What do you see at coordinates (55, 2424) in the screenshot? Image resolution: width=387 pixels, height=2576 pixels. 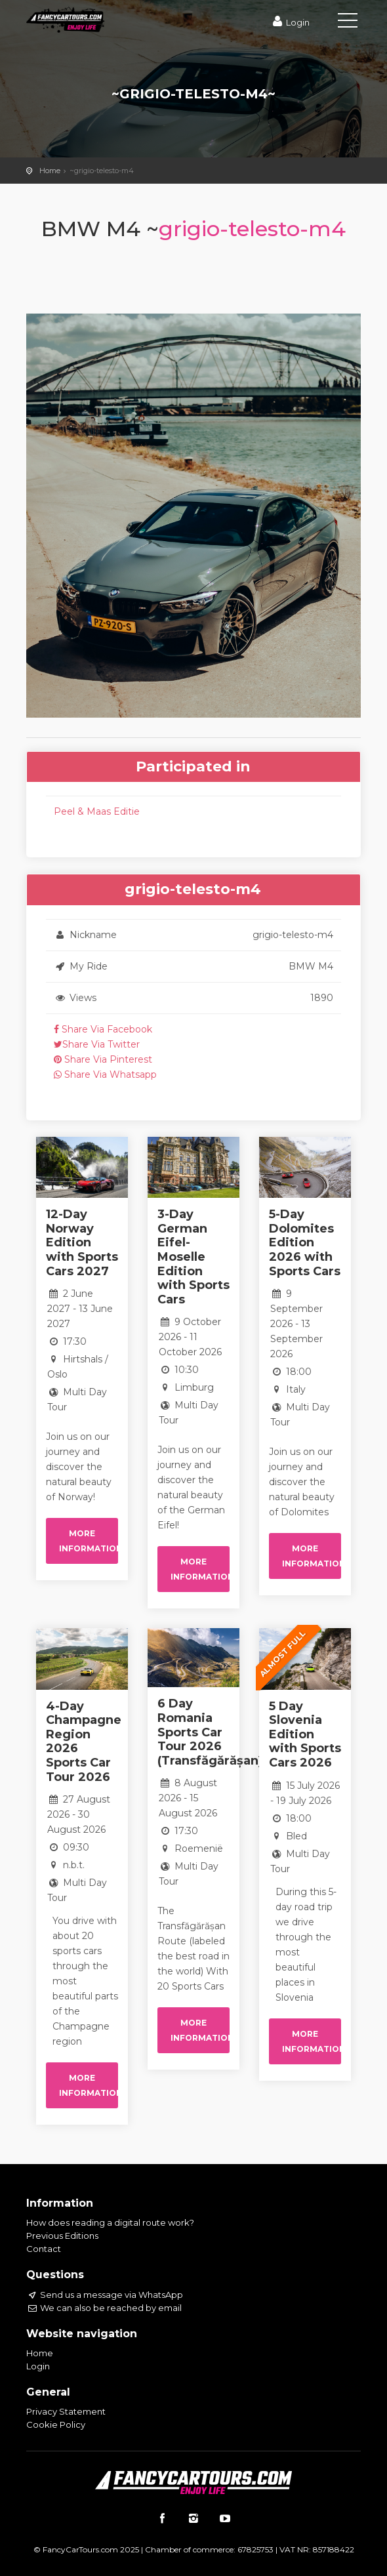 I see `Cookie Policy` at bounding box center [55, 2424].